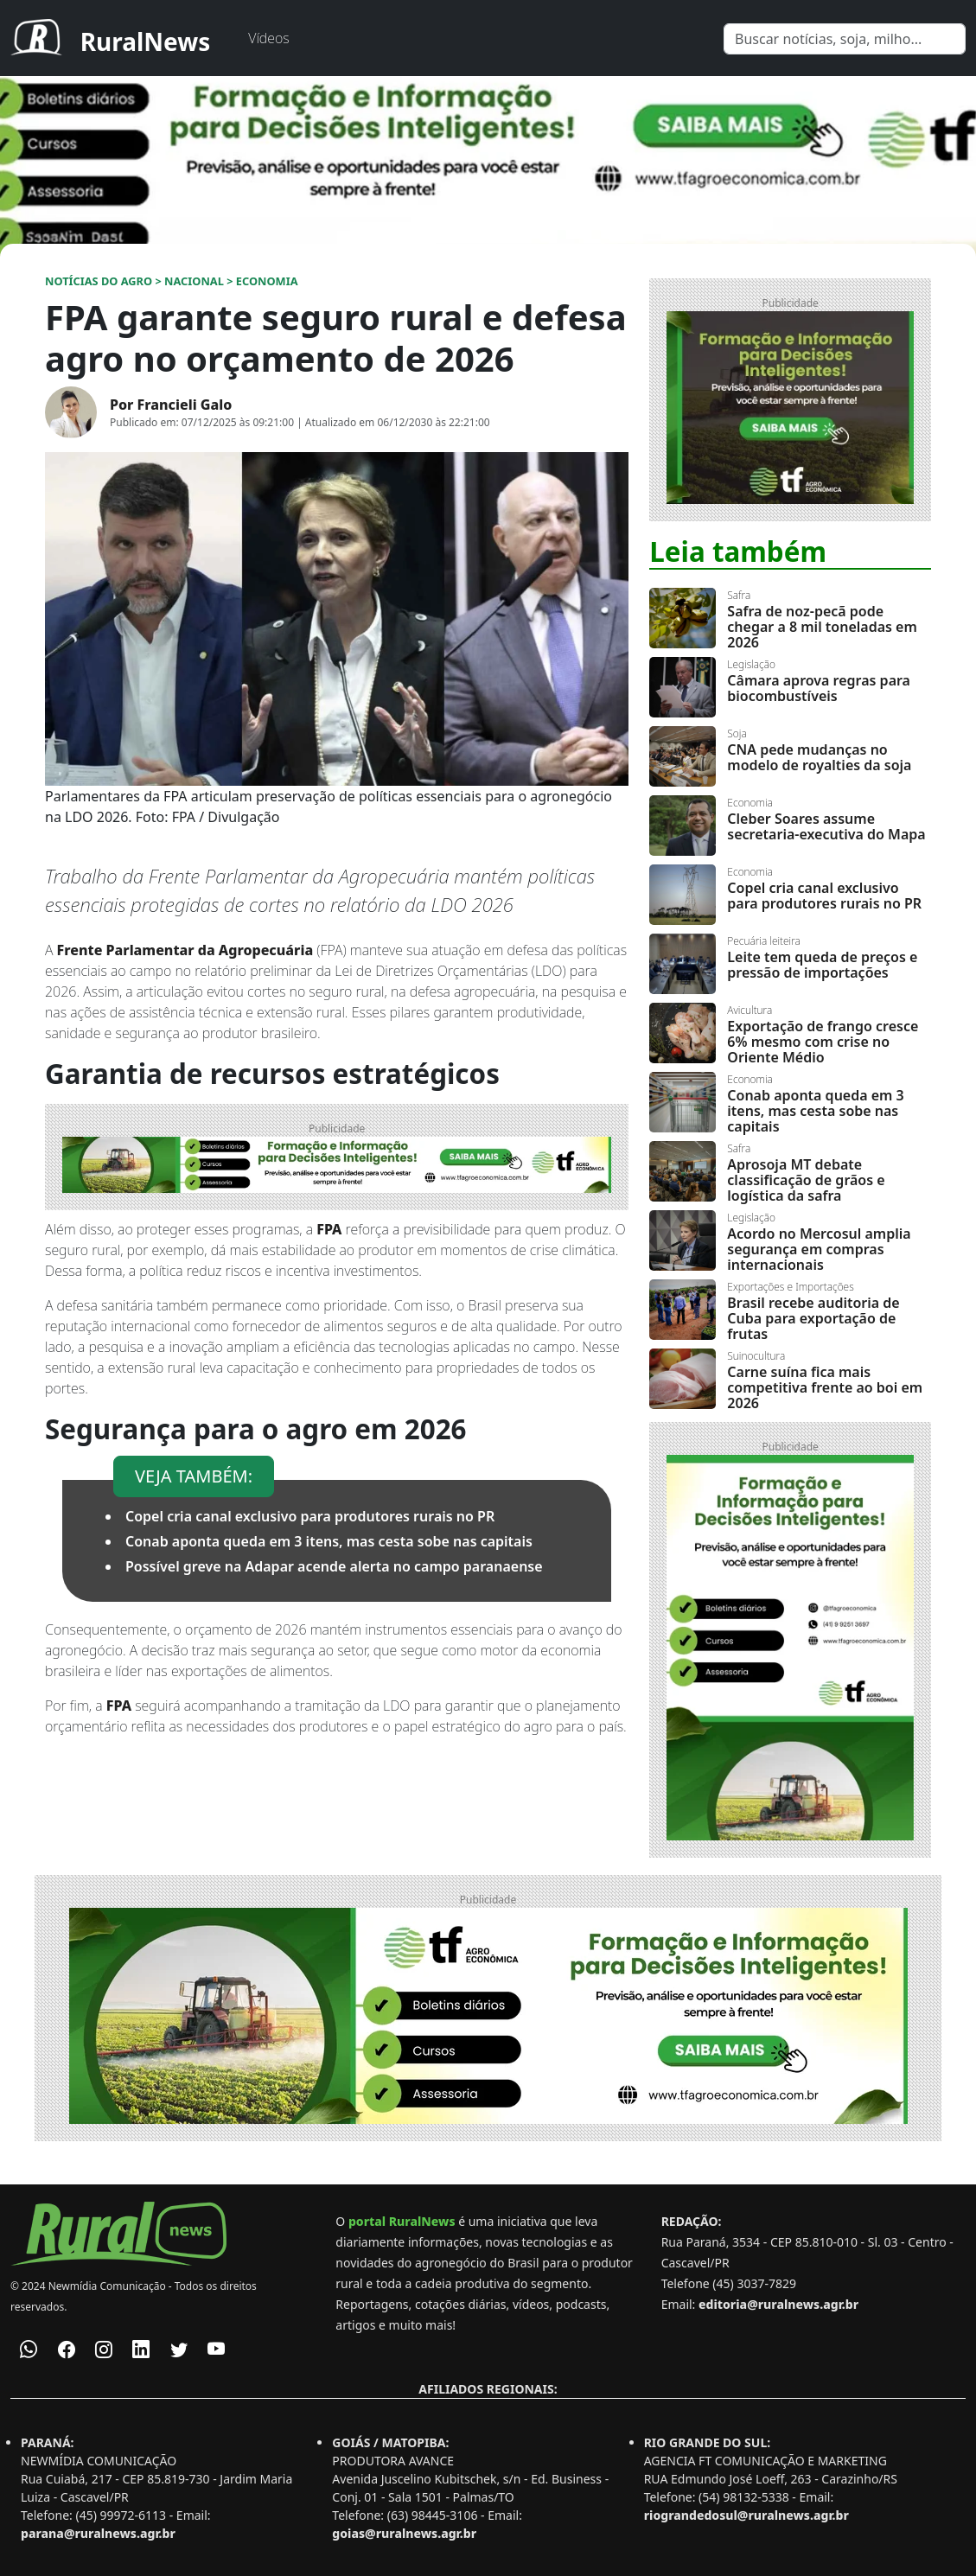 The height and width of the screenshot is (2576, 976). I want to click on editoria@ruralnews.agr.br, so click(778, 2304).